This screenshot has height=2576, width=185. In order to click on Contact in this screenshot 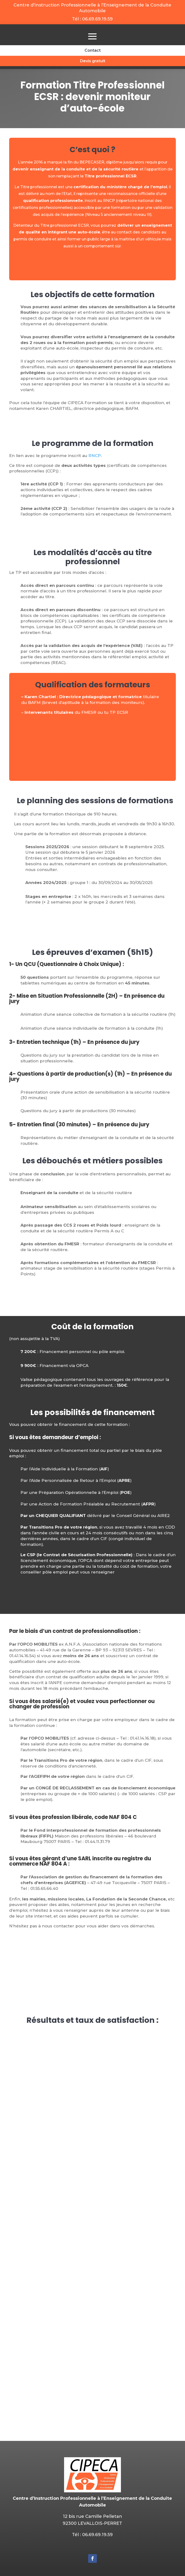, I will do `click(93, 50)`.